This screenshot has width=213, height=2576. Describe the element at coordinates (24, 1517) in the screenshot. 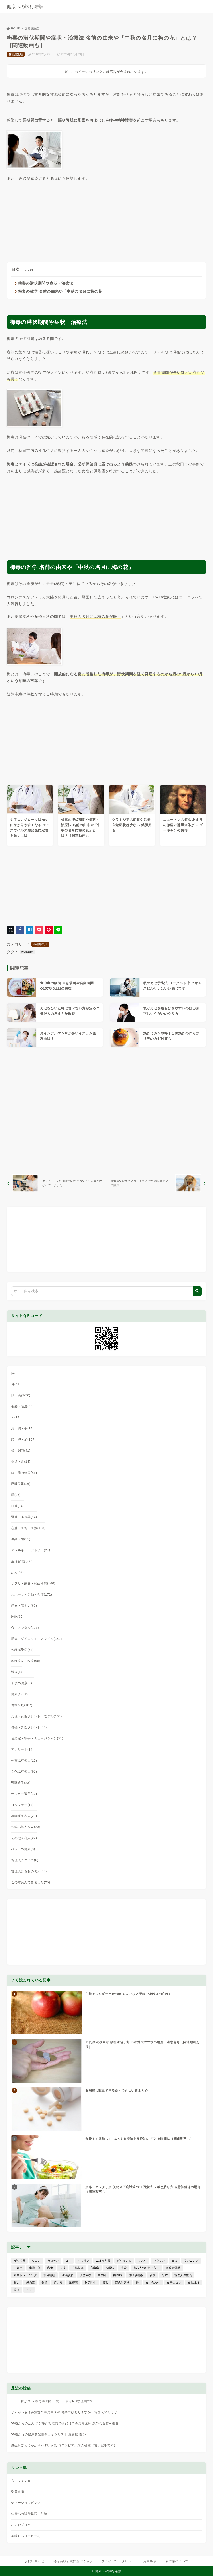

I see `腎臓・泌尿器` at that location.